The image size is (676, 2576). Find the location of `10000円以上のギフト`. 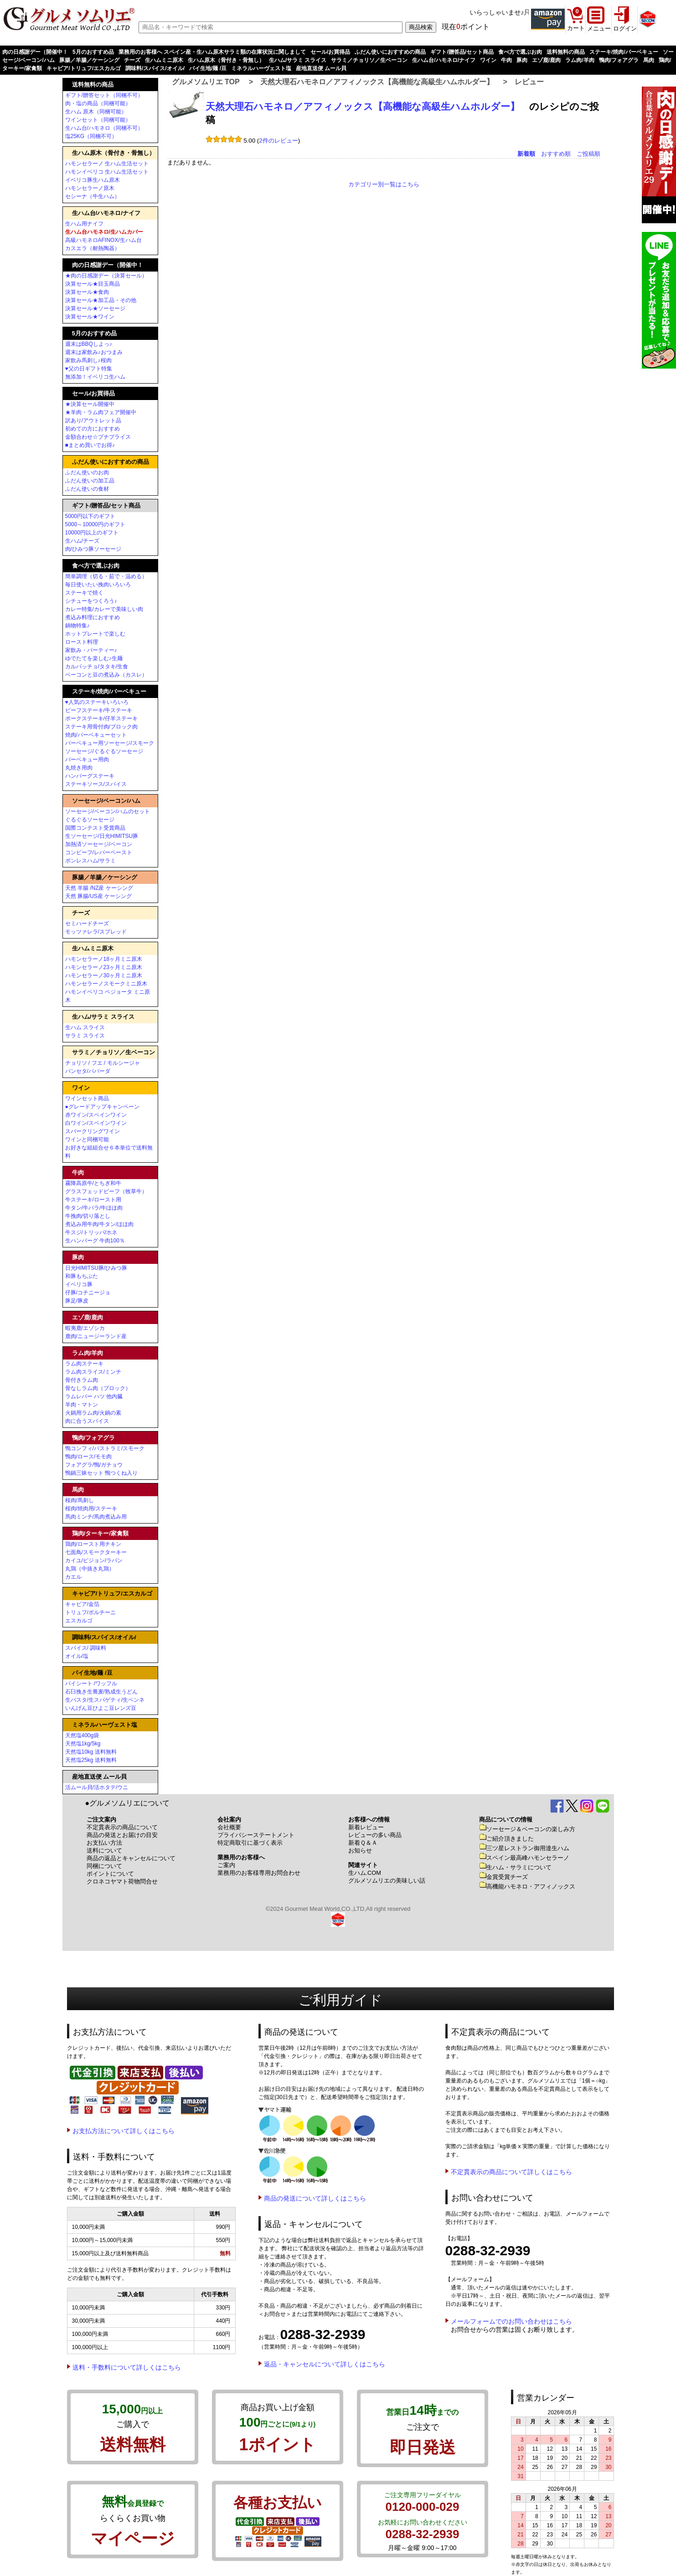

10000円以上のギフト is located at coordinates (92, 532).